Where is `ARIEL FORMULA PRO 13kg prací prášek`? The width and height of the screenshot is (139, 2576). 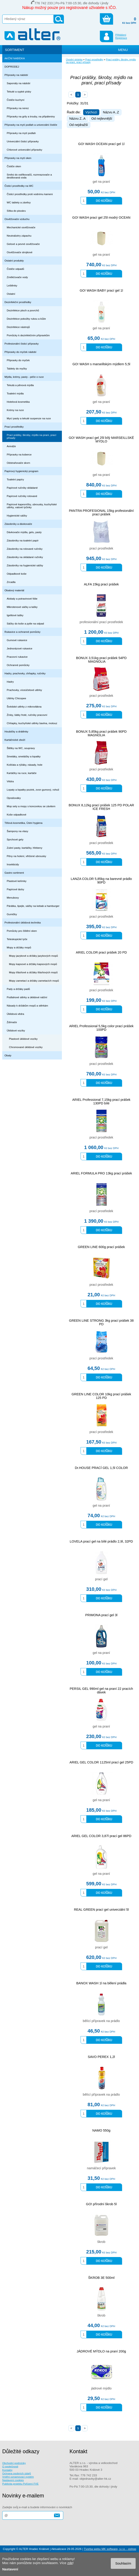 ARIEL FORMULA PRO 13kg prací prášek is located at coordinates (101, 1173).